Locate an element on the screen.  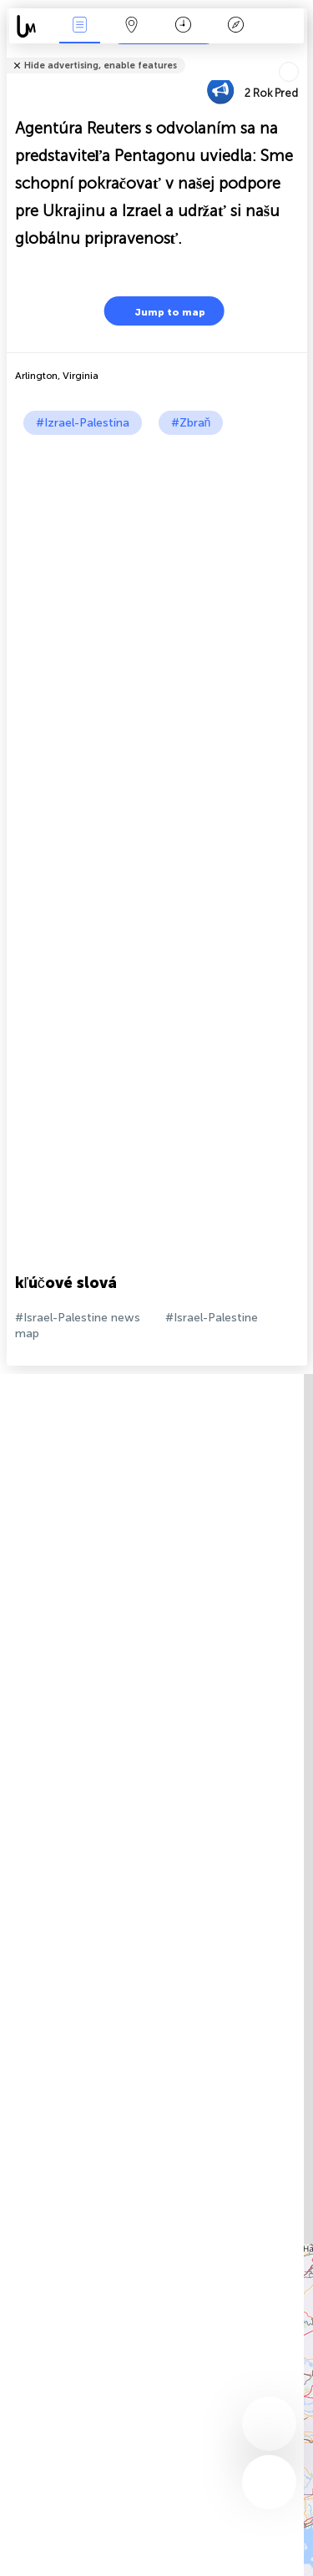
Legenda is located at coordinates (235, 26).